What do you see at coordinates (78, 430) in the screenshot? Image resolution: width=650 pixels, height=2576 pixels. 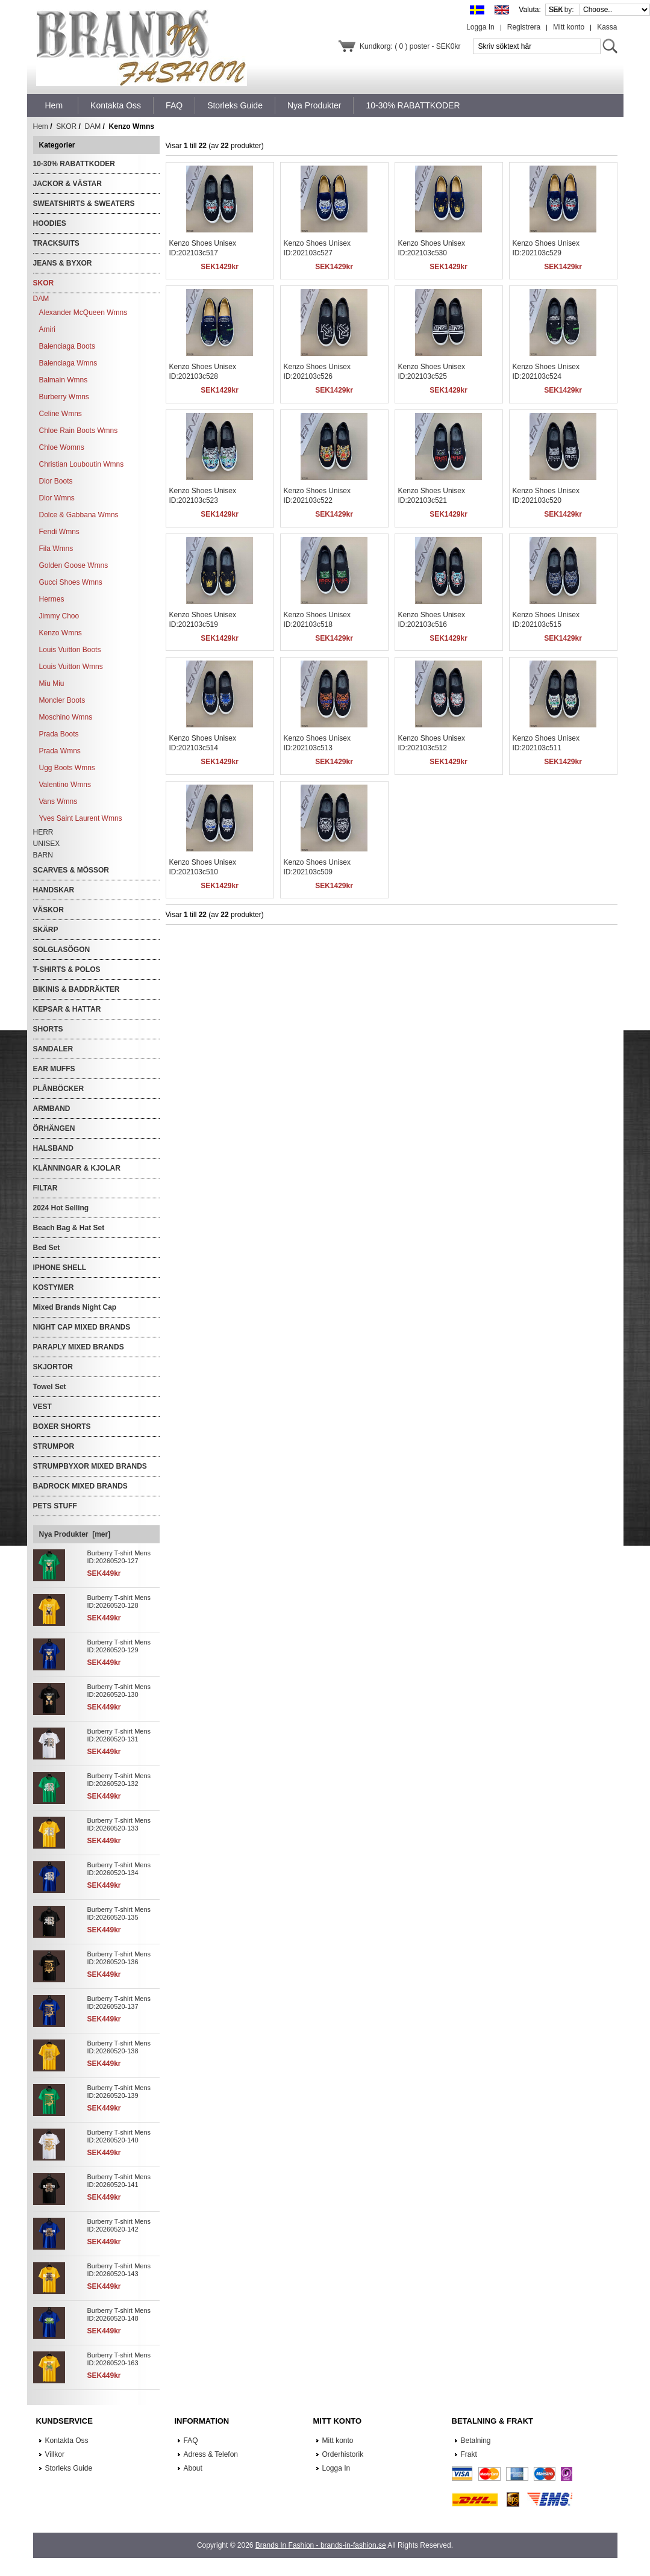 I see `Chloe Rain Boots Wmns` at bounding box center [78, 430].